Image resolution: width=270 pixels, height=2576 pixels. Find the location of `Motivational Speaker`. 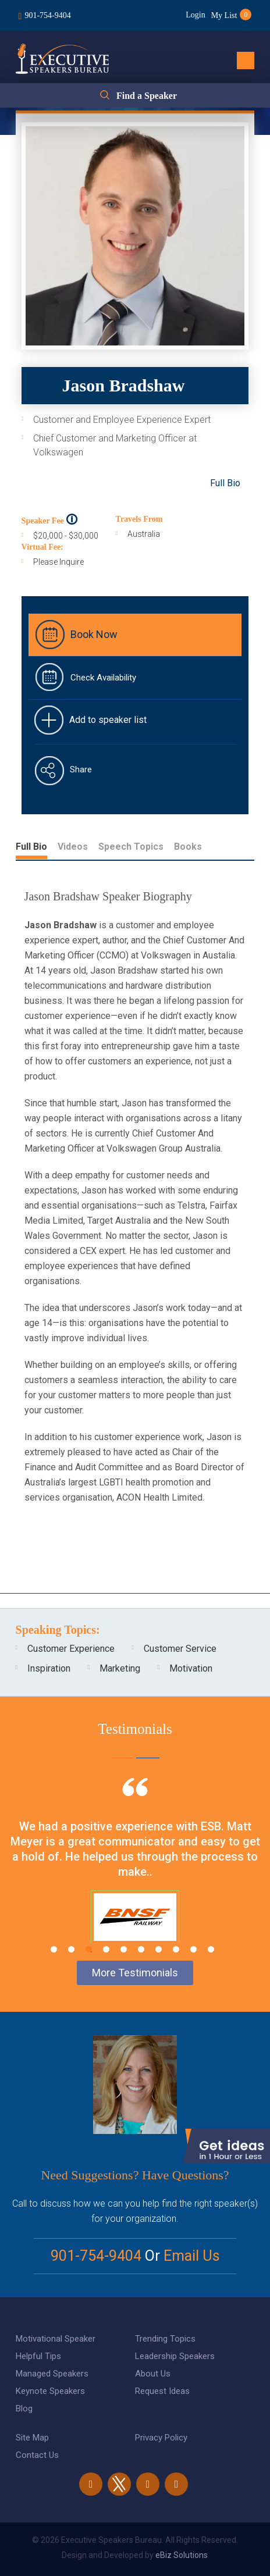

Motivational Speaker is located at coordinates (55, 2338).